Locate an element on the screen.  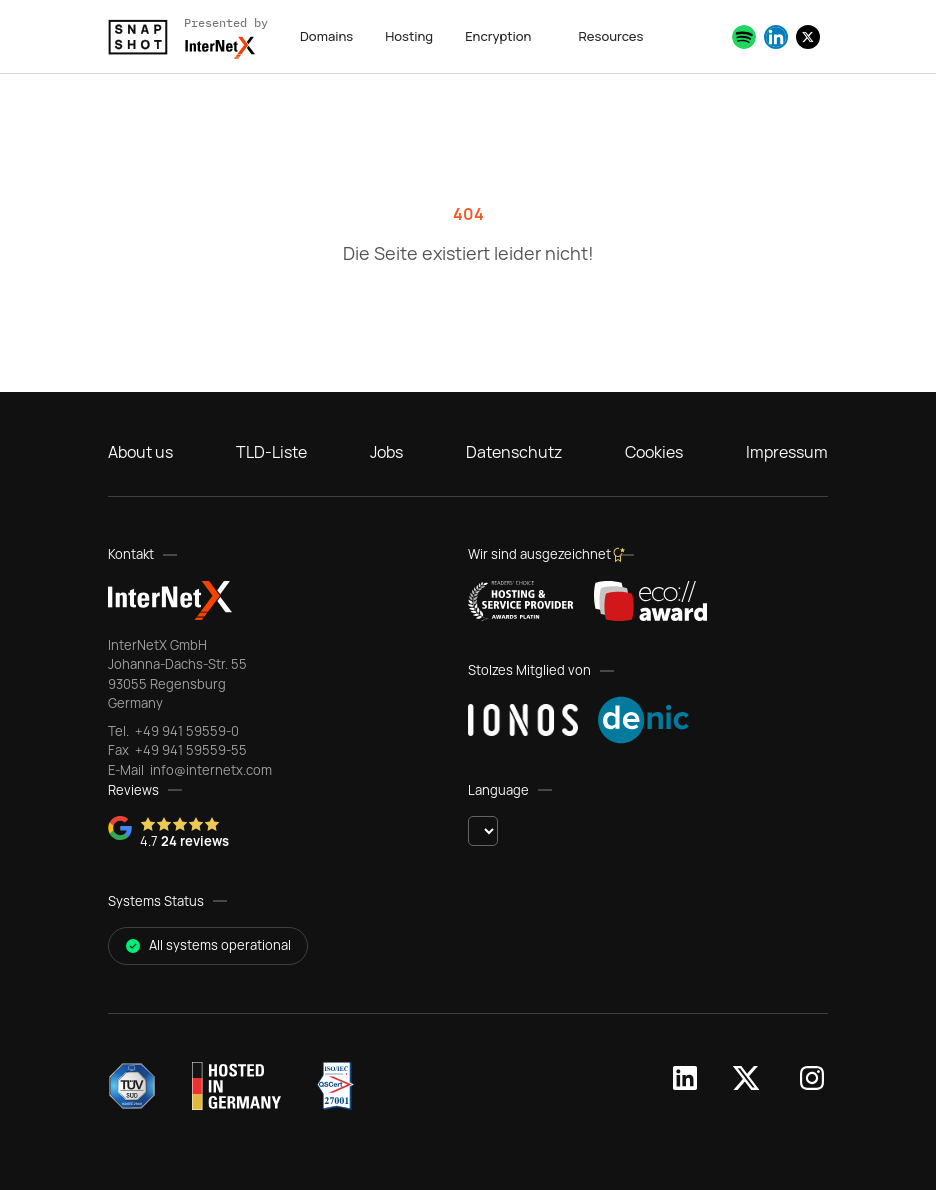
Cookies is located at coordinates (654, 452).